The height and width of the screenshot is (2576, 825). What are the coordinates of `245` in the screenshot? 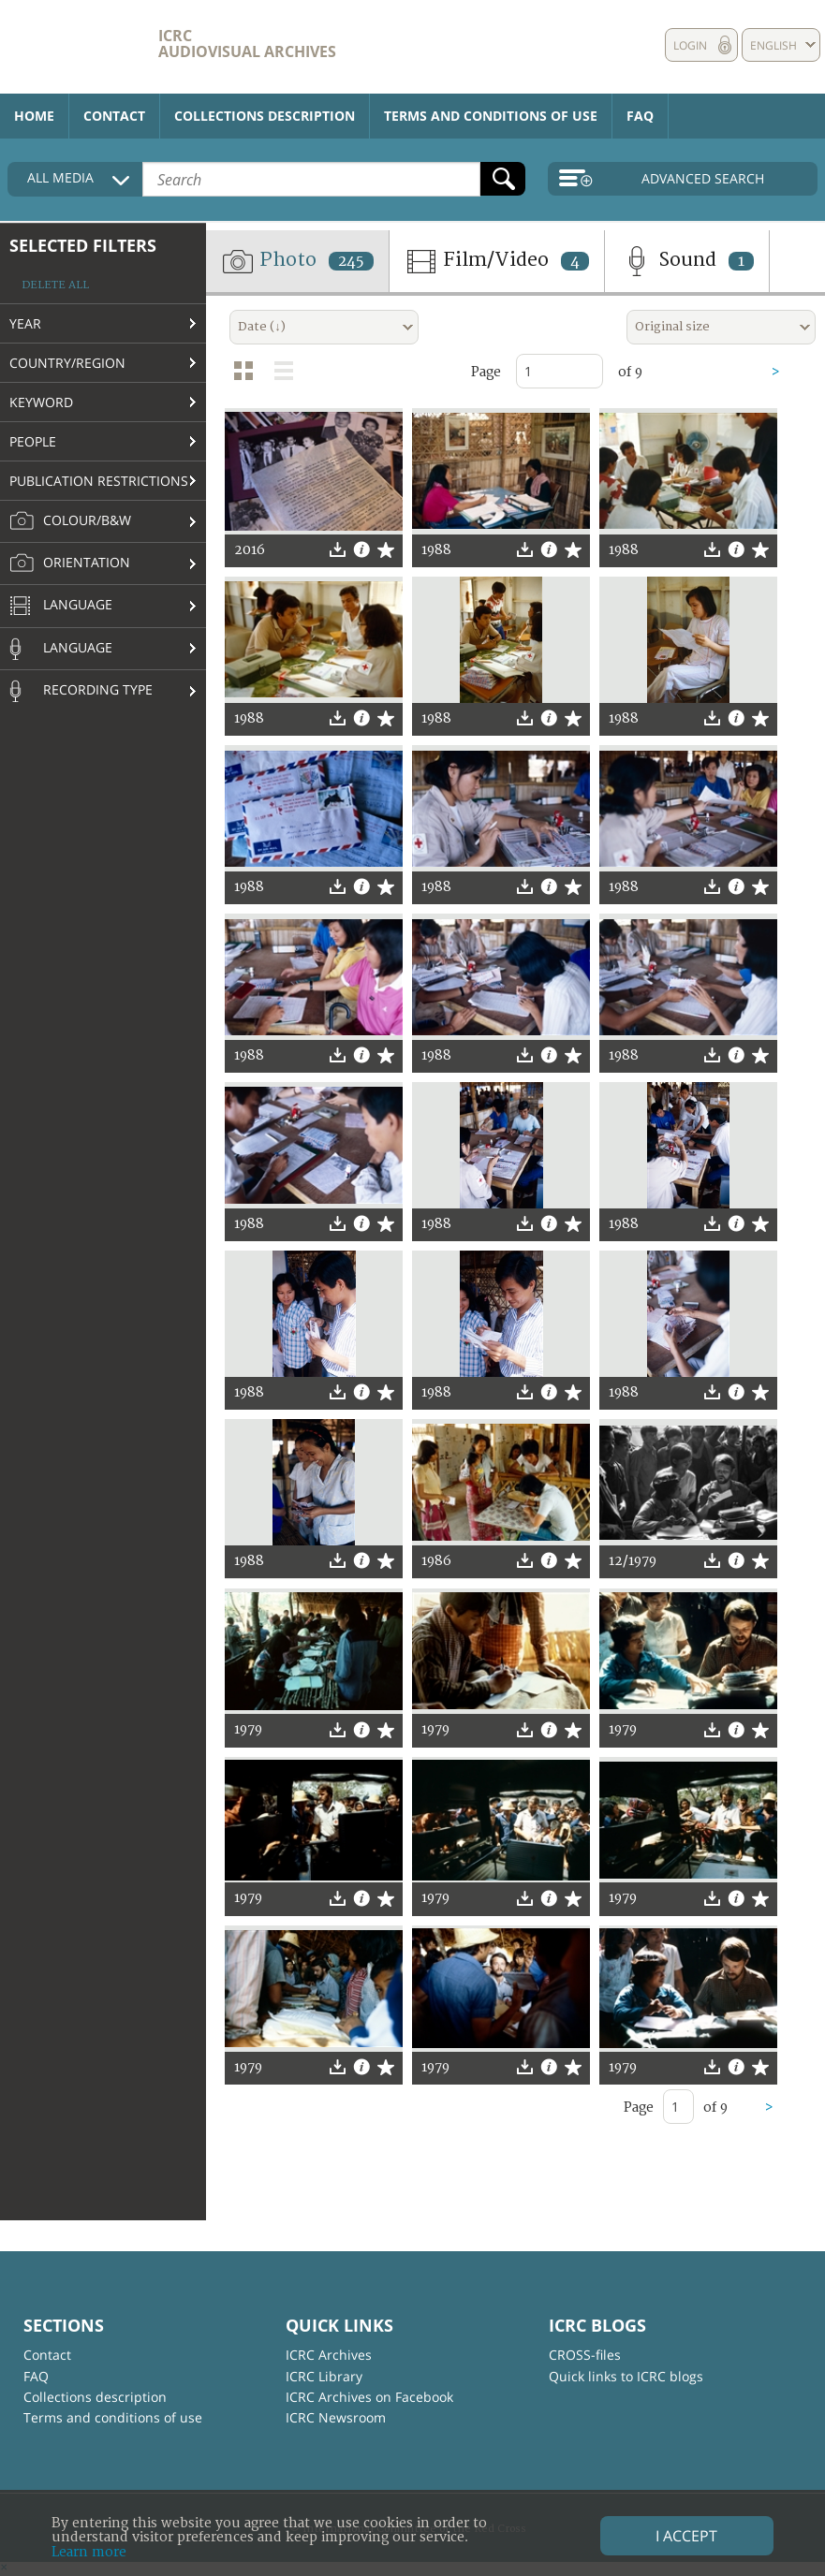 It's located at (351, 261).